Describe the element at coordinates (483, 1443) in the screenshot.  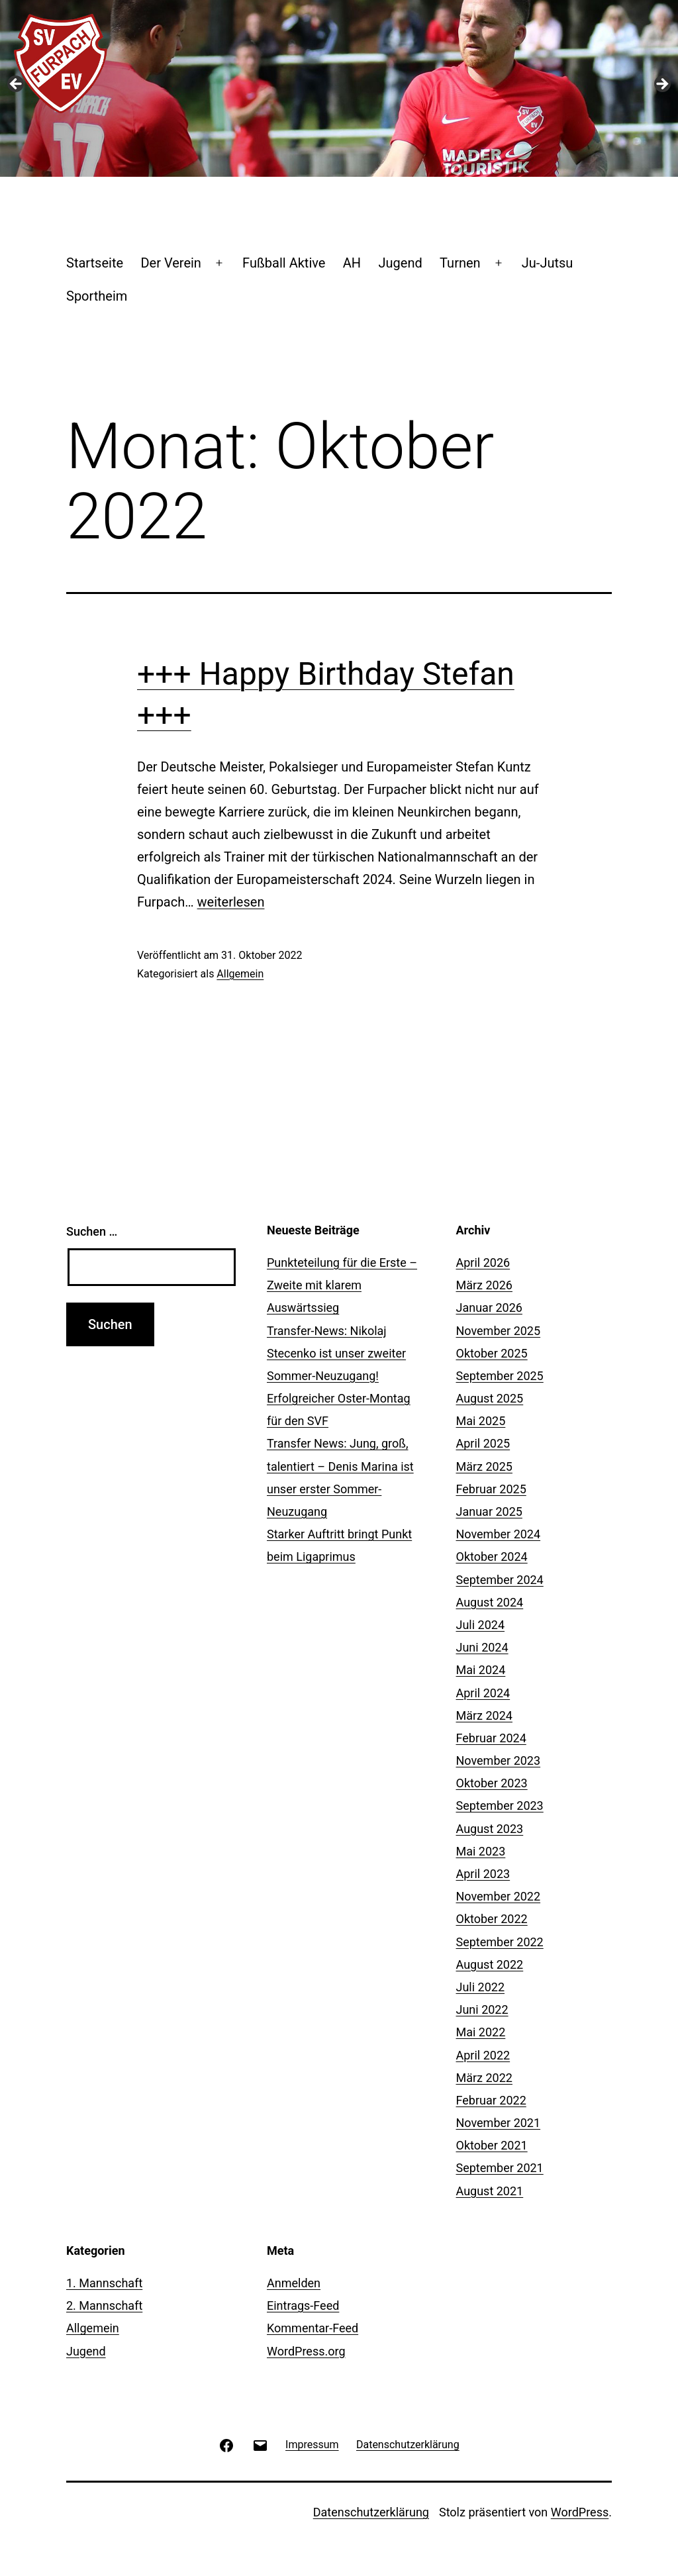
I see `April 2025` at that location.